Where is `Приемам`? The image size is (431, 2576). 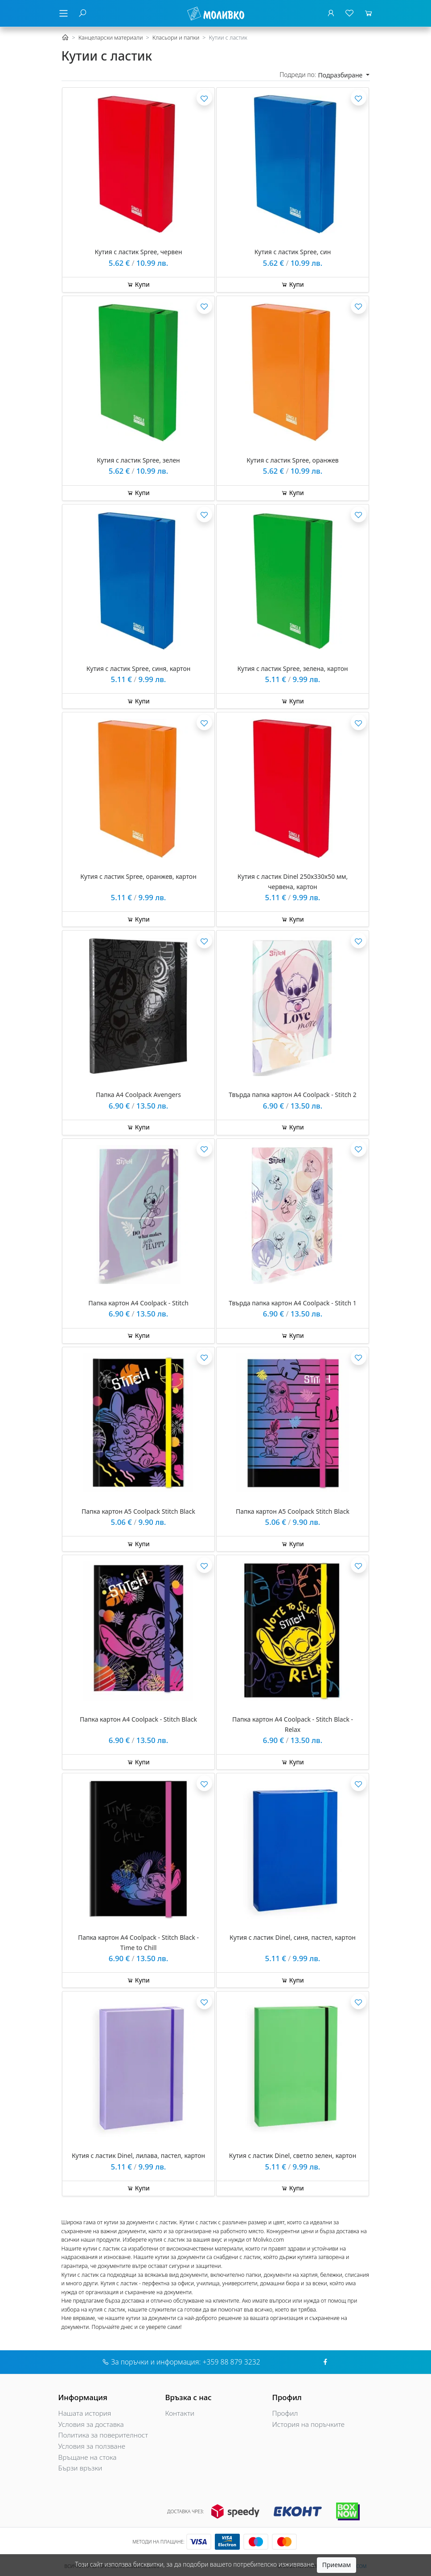
Приемам is located at coordinates (336, 2564).